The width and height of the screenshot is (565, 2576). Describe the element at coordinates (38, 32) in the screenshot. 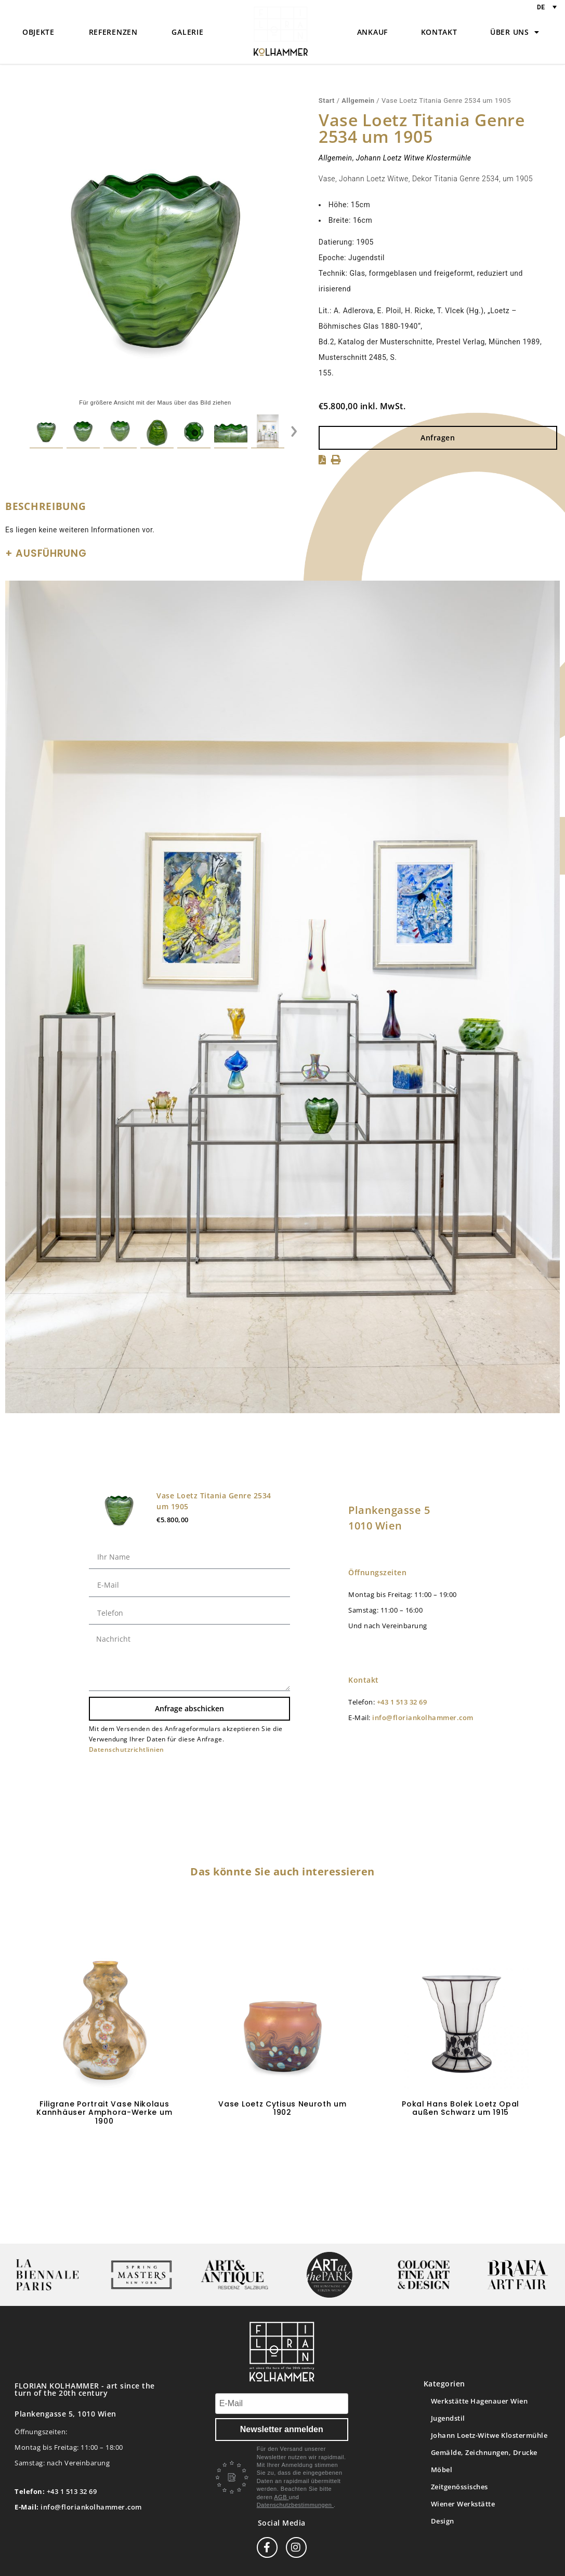

I see `Objekte` at that location.